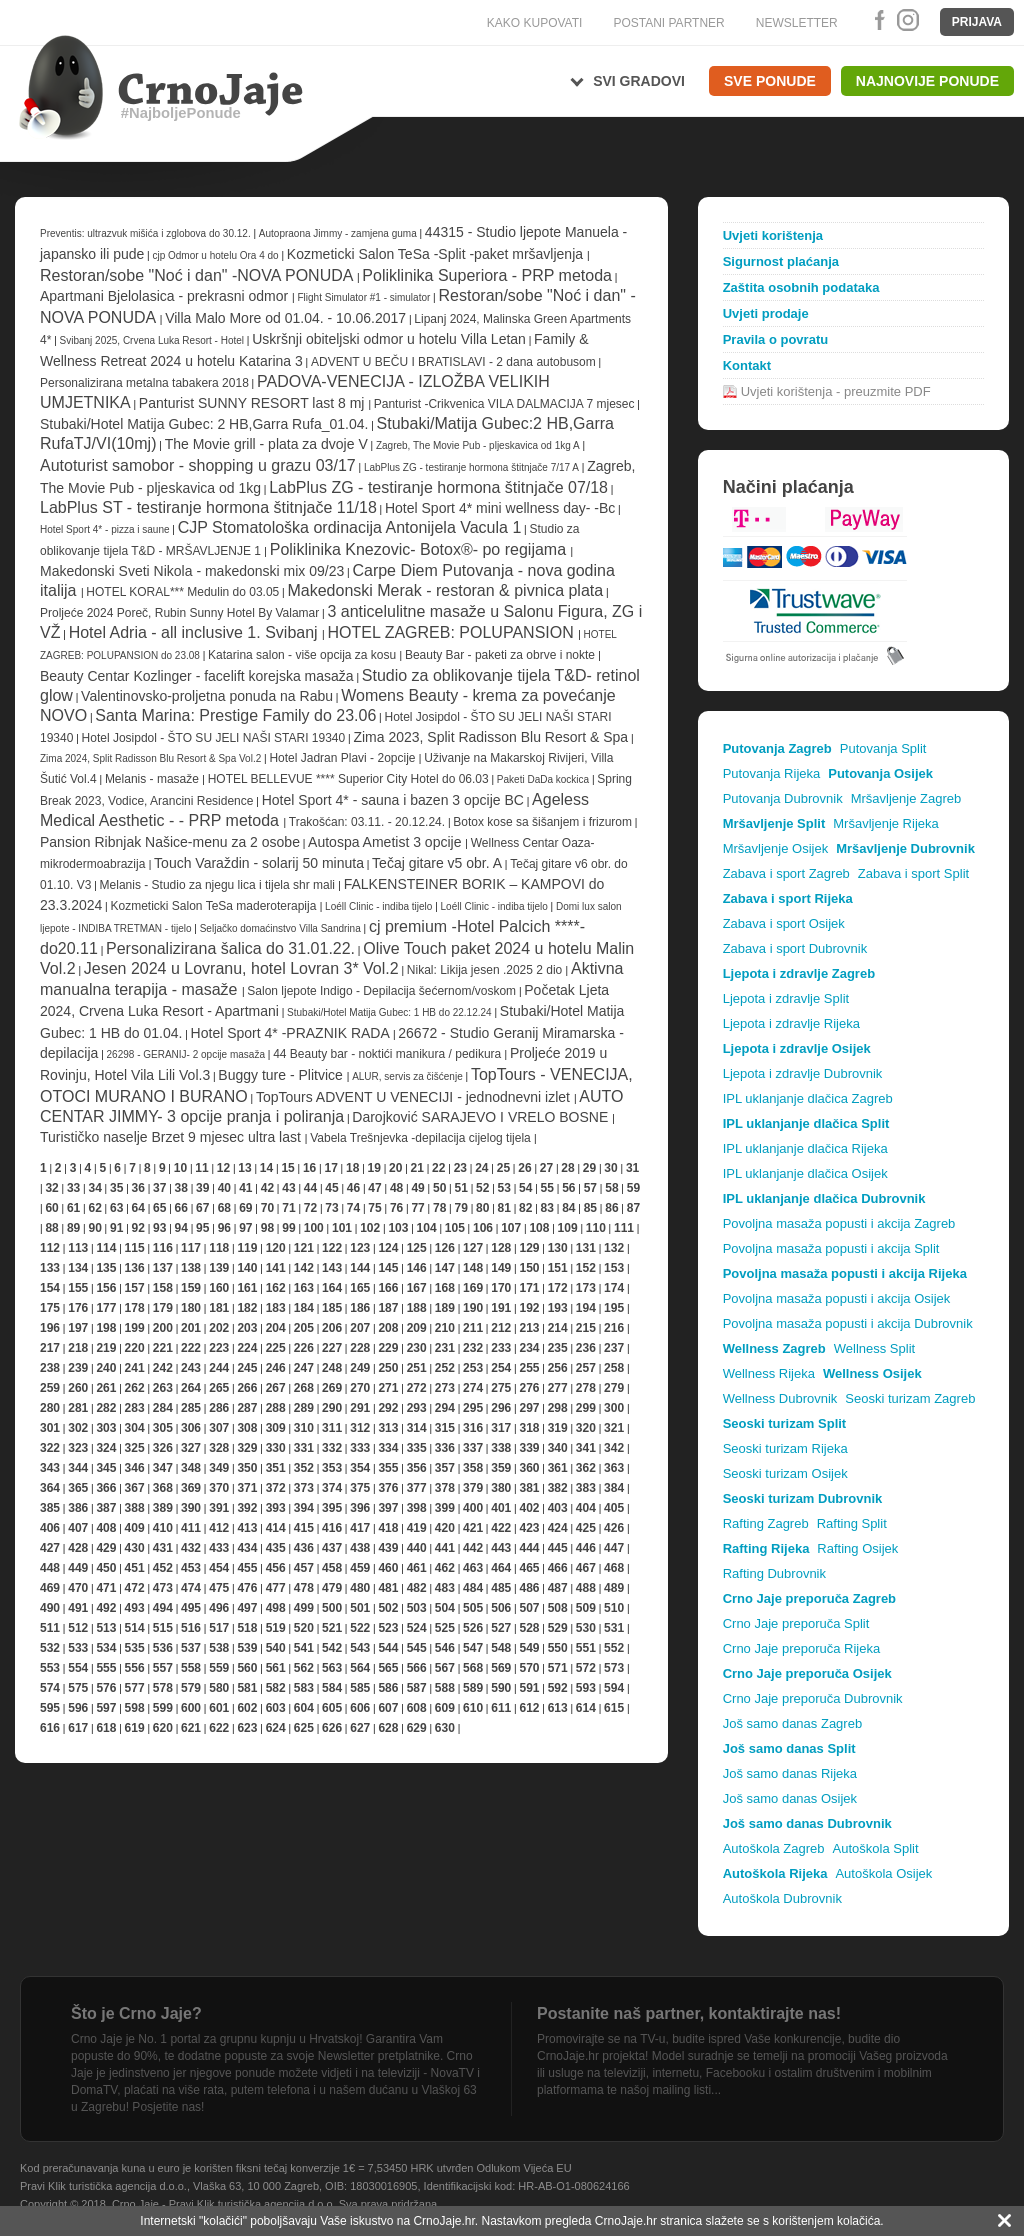 The height and width of the screenshot is (2236, 1024). Describe the element at coordinates (50, 1448) in the screenshot. I see `322` at that location.